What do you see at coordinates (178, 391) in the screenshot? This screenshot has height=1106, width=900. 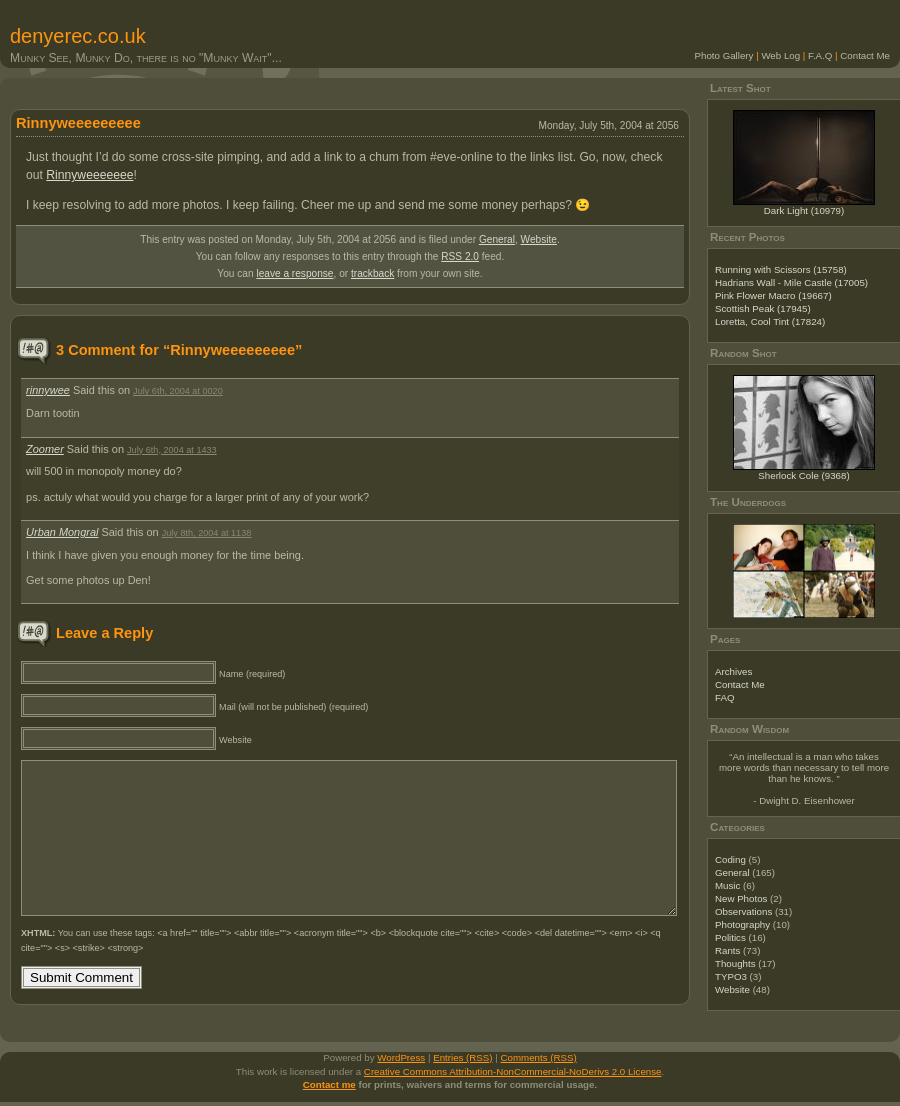 I see `July 6th, 2004 at 0020` at bounding box center [178, 391].